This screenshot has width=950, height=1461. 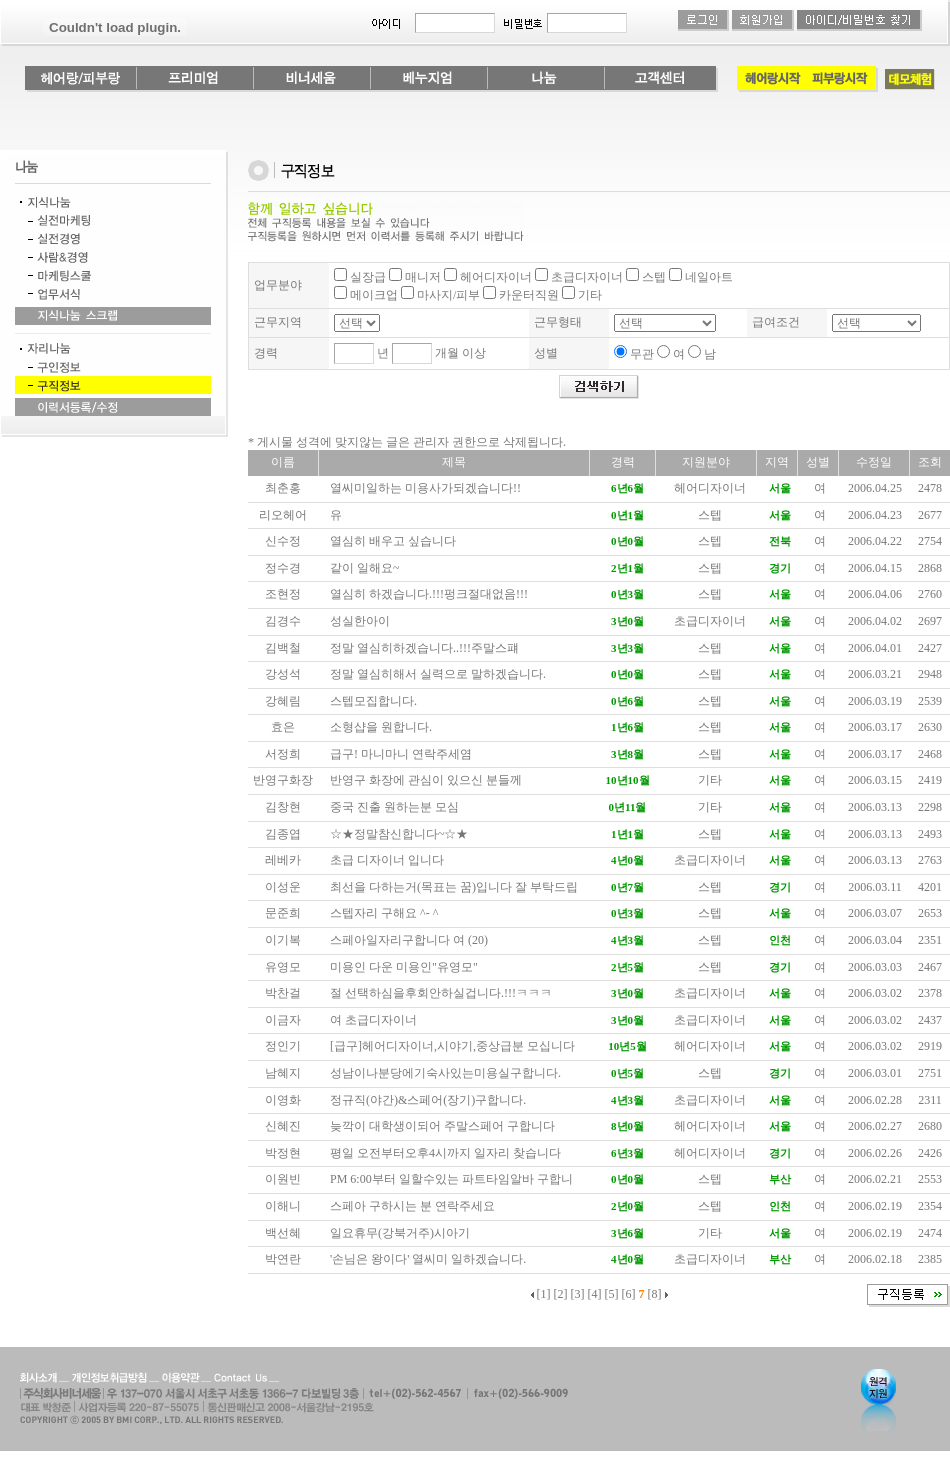 What do you see at coordinates (394, 807) in the screenshot?
I see `중국 진출 원하는분 모심` at bounding box center [394, 807].